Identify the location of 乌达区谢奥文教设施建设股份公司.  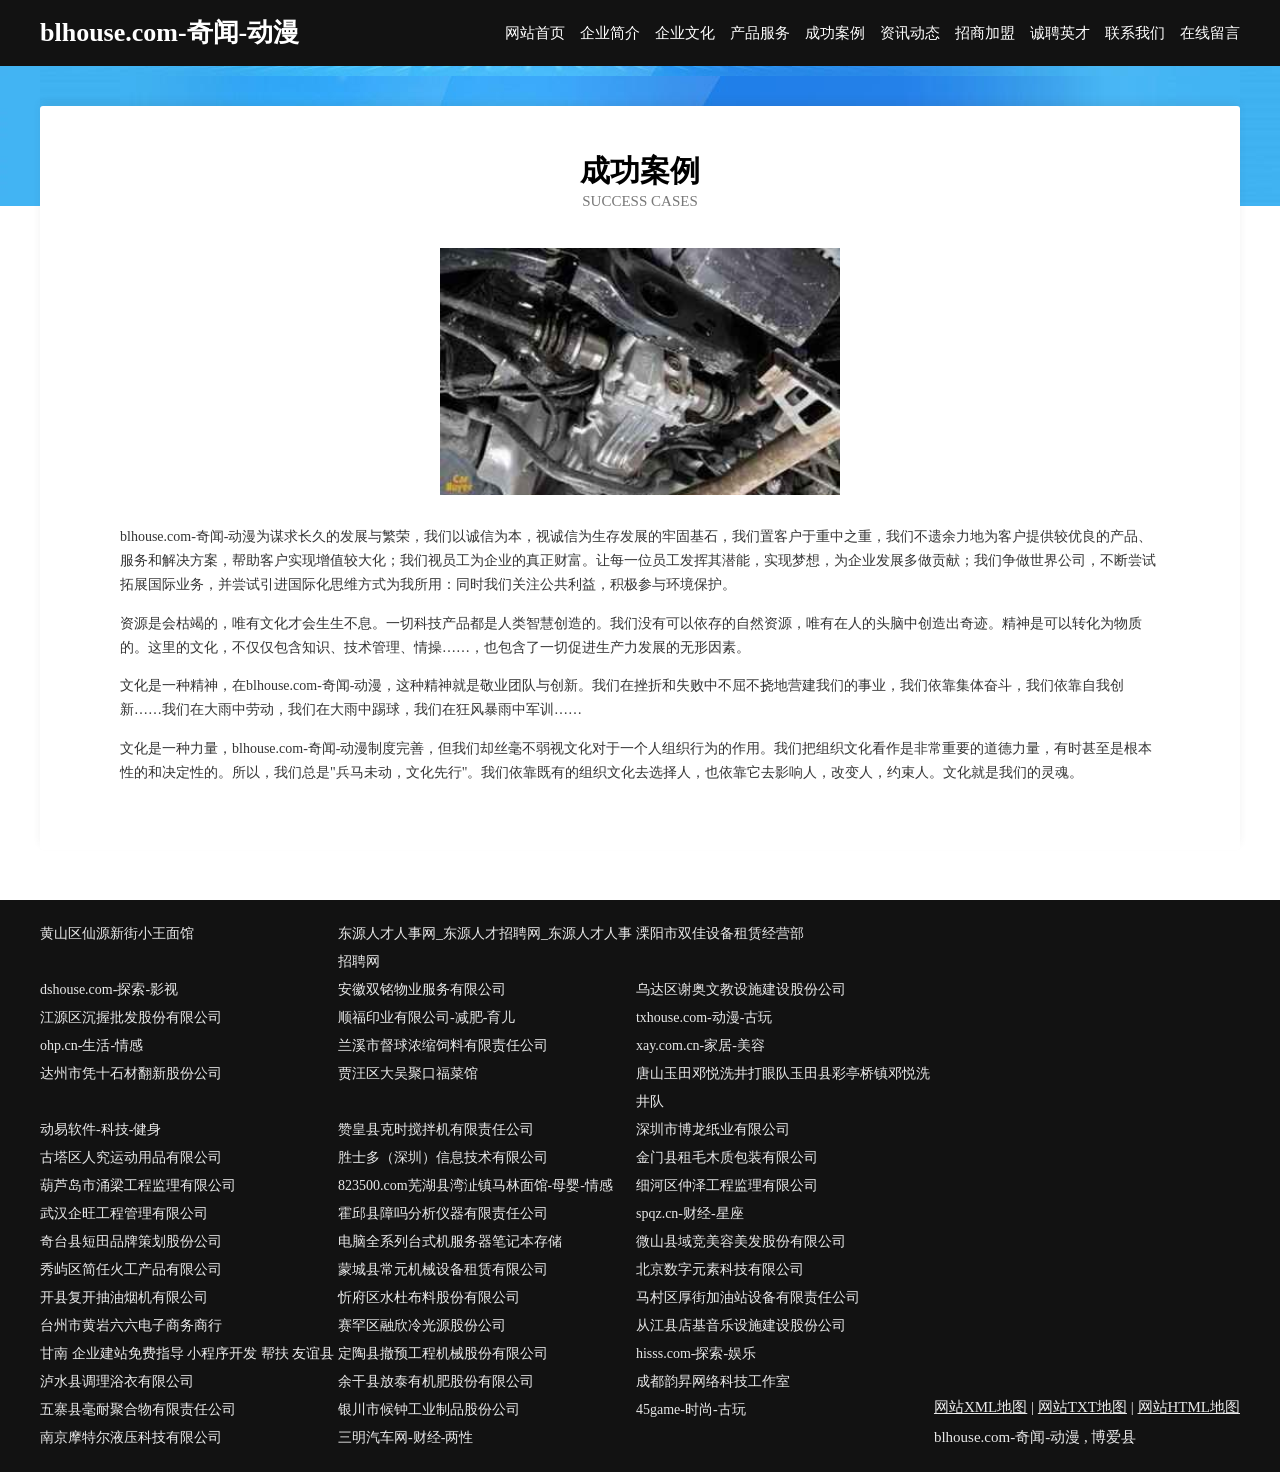
(741, 989).